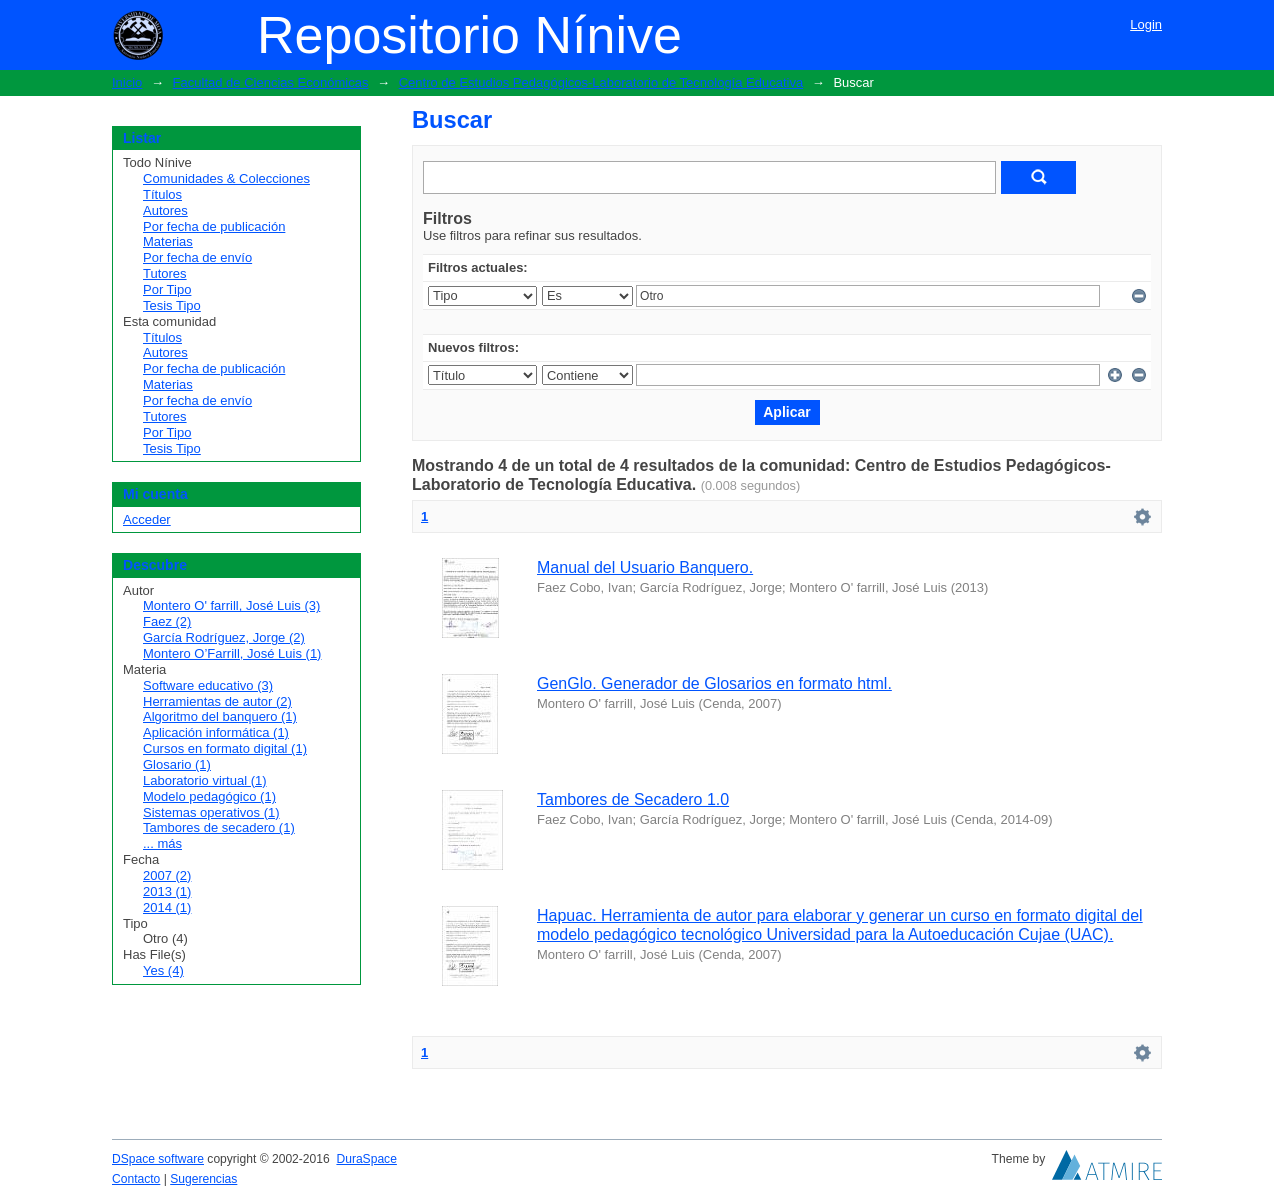 The width and height of the screenshot is (1274, 1190). What do you see at coordinates (165, 210) in the screenshot?
I see `Autores` at bounding box center [165, 210].